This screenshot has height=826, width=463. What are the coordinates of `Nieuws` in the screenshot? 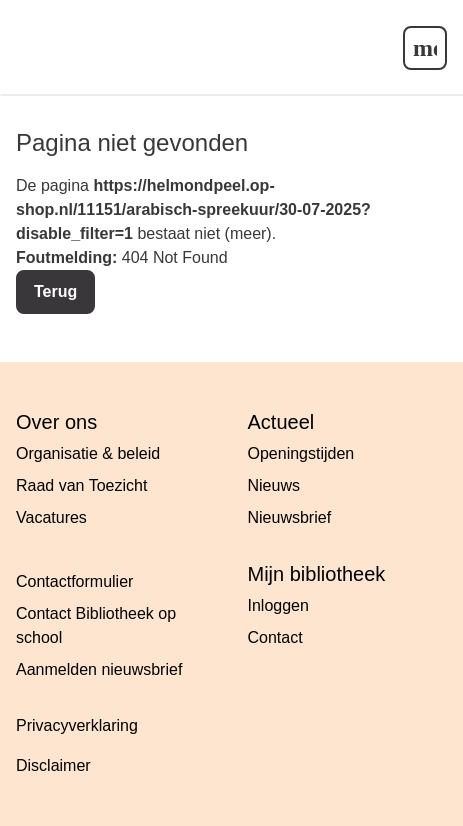 It's located at (274, 485).